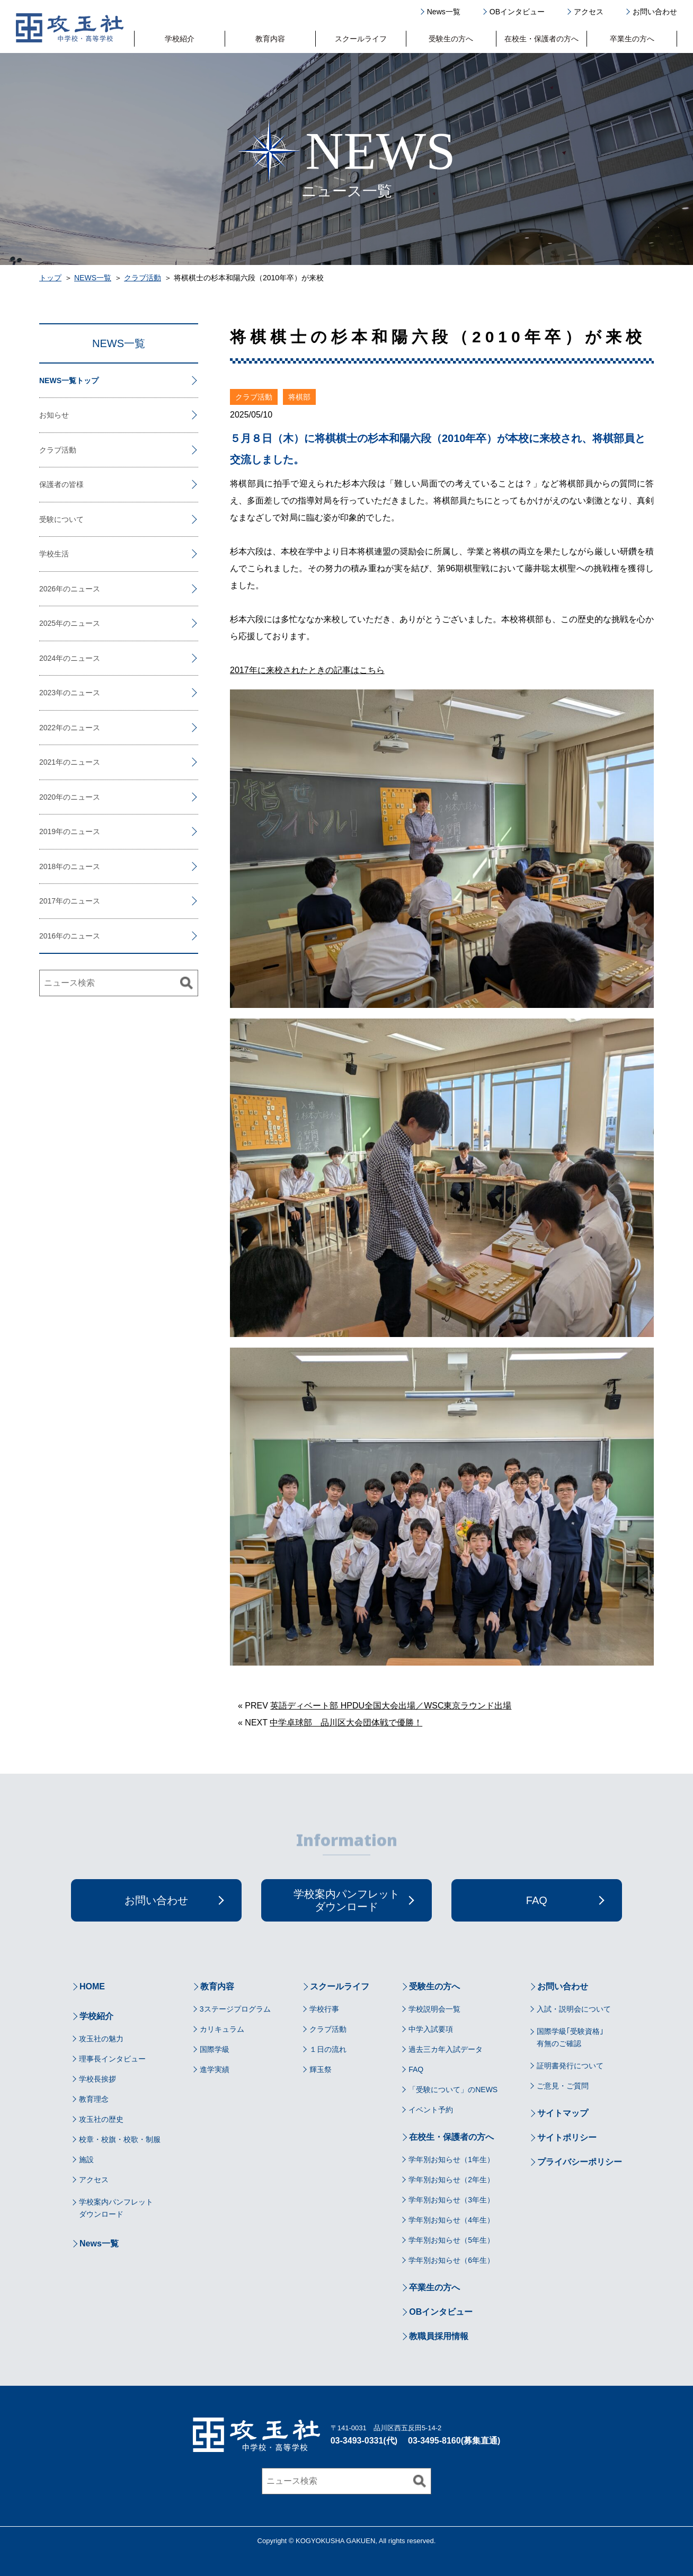 The image size is (693, 2576). I want to click on スクールライフ, so click(361, 38).